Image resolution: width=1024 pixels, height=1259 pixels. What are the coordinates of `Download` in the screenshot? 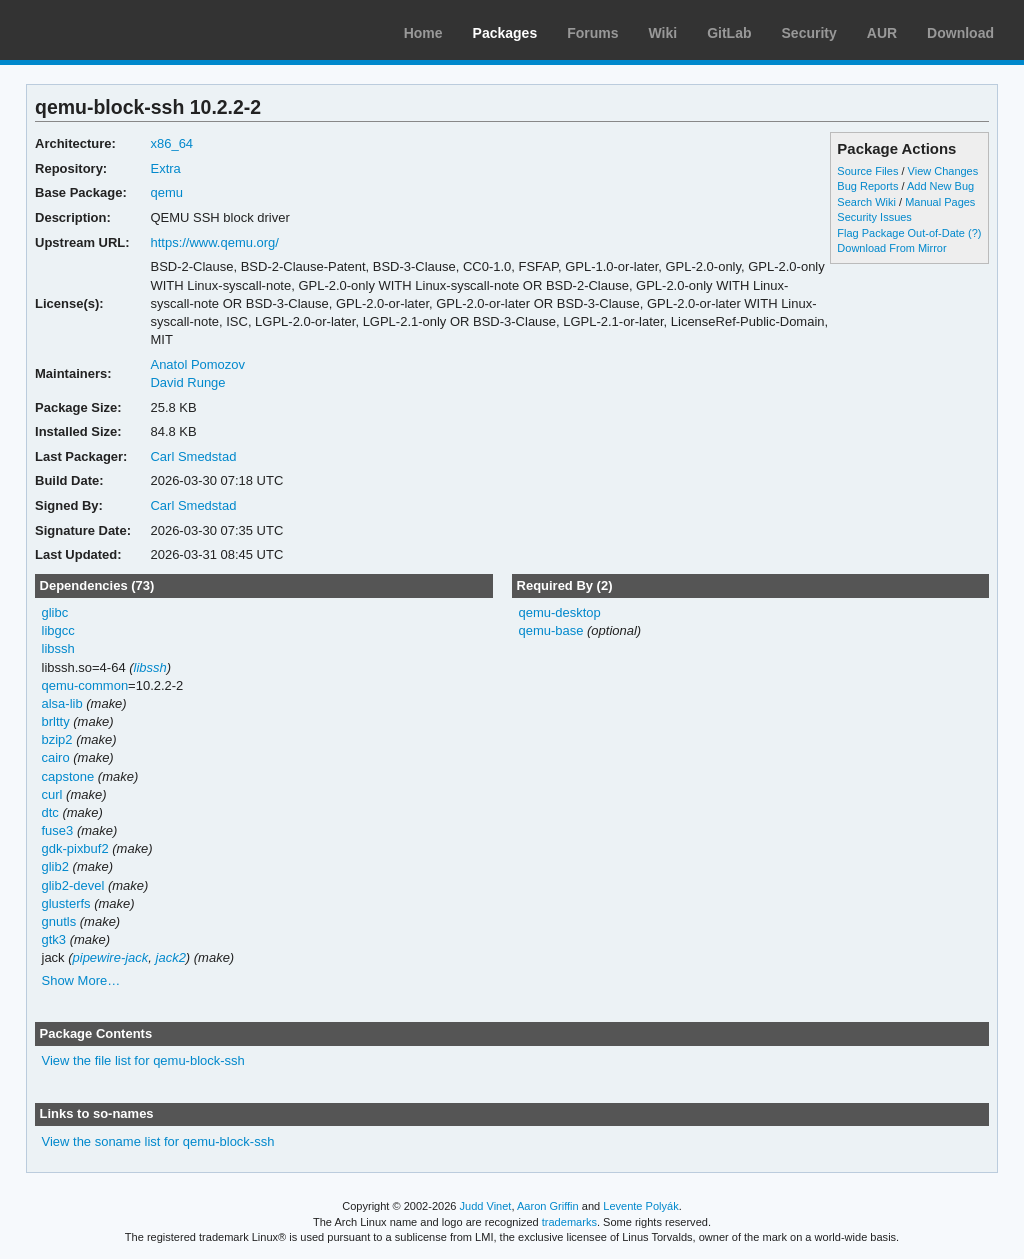 It's located at (960, 33).